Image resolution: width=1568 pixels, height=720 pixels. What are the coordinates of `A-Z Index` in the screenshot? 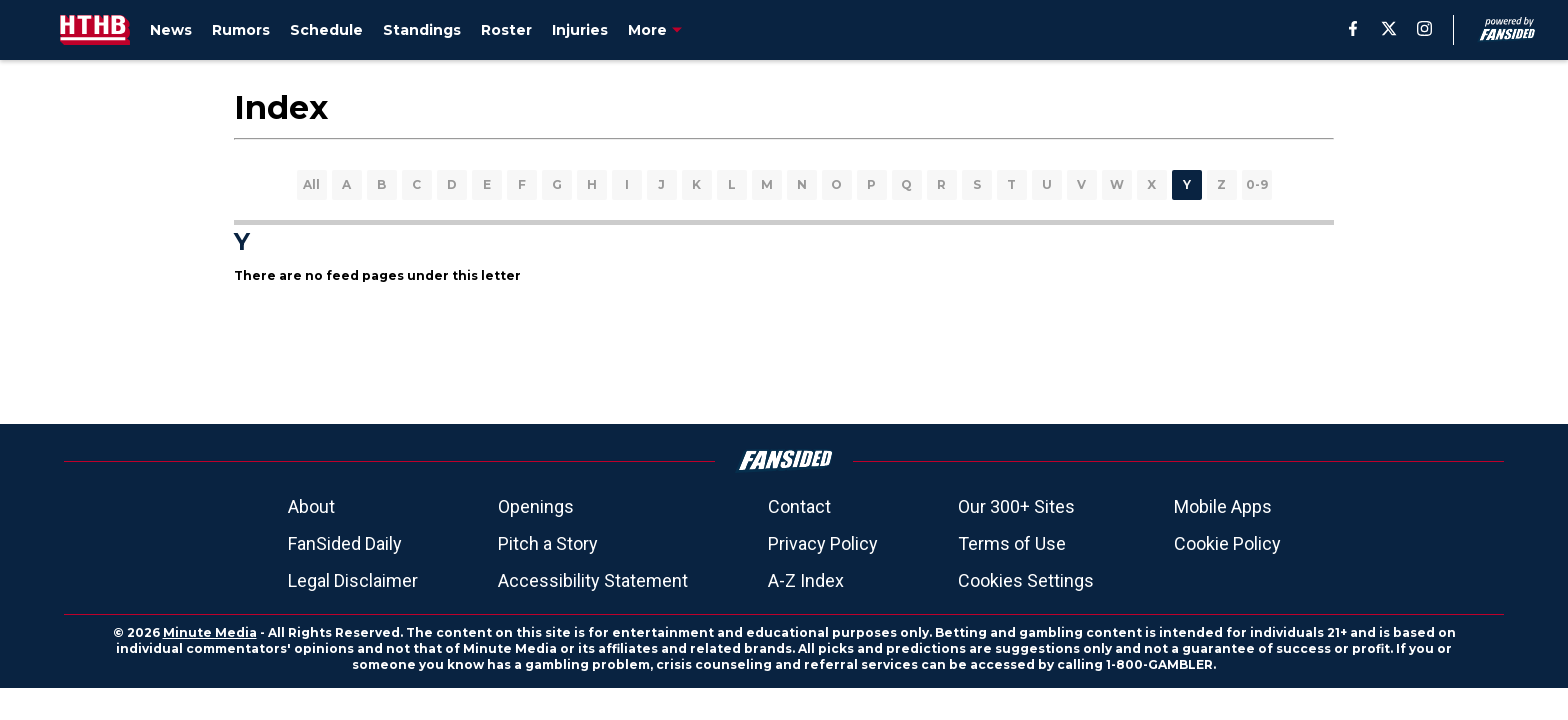 It's located at (806, 580).